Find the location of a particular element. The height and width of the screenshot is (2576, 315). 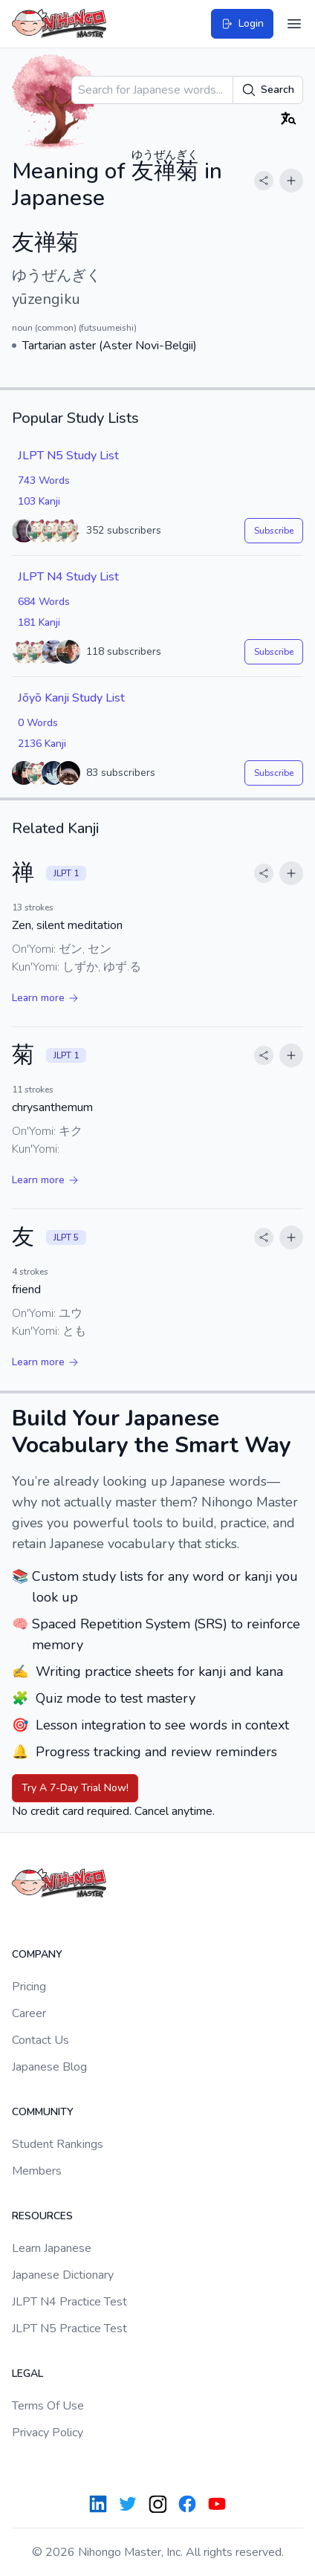

Student Rankings is located at coordinates (57, 2144).